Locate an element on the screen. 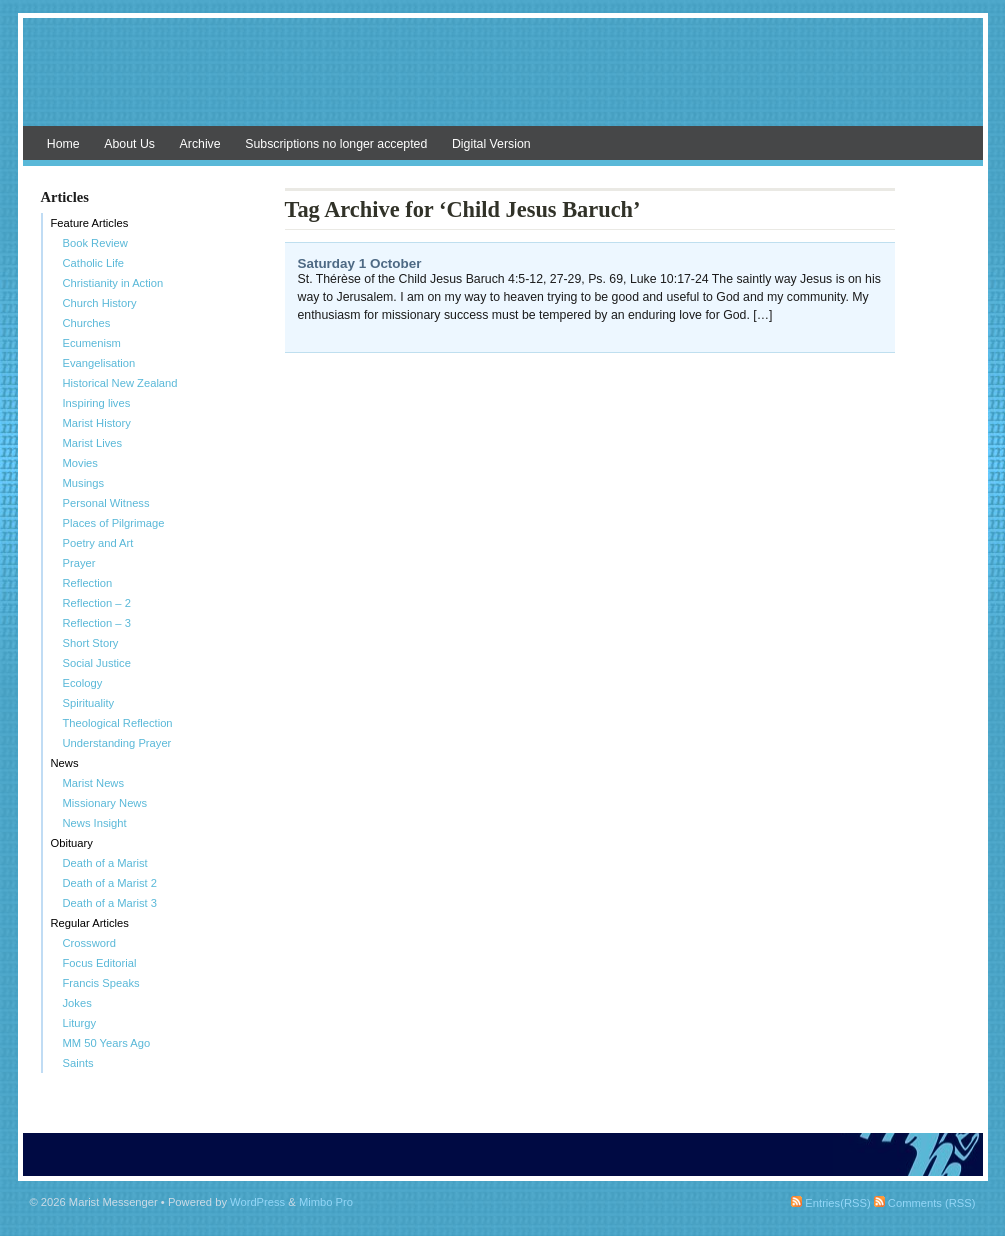 The width and height of the screenshot is (1005, 1236). About Us is located at coordinates (129, 144).